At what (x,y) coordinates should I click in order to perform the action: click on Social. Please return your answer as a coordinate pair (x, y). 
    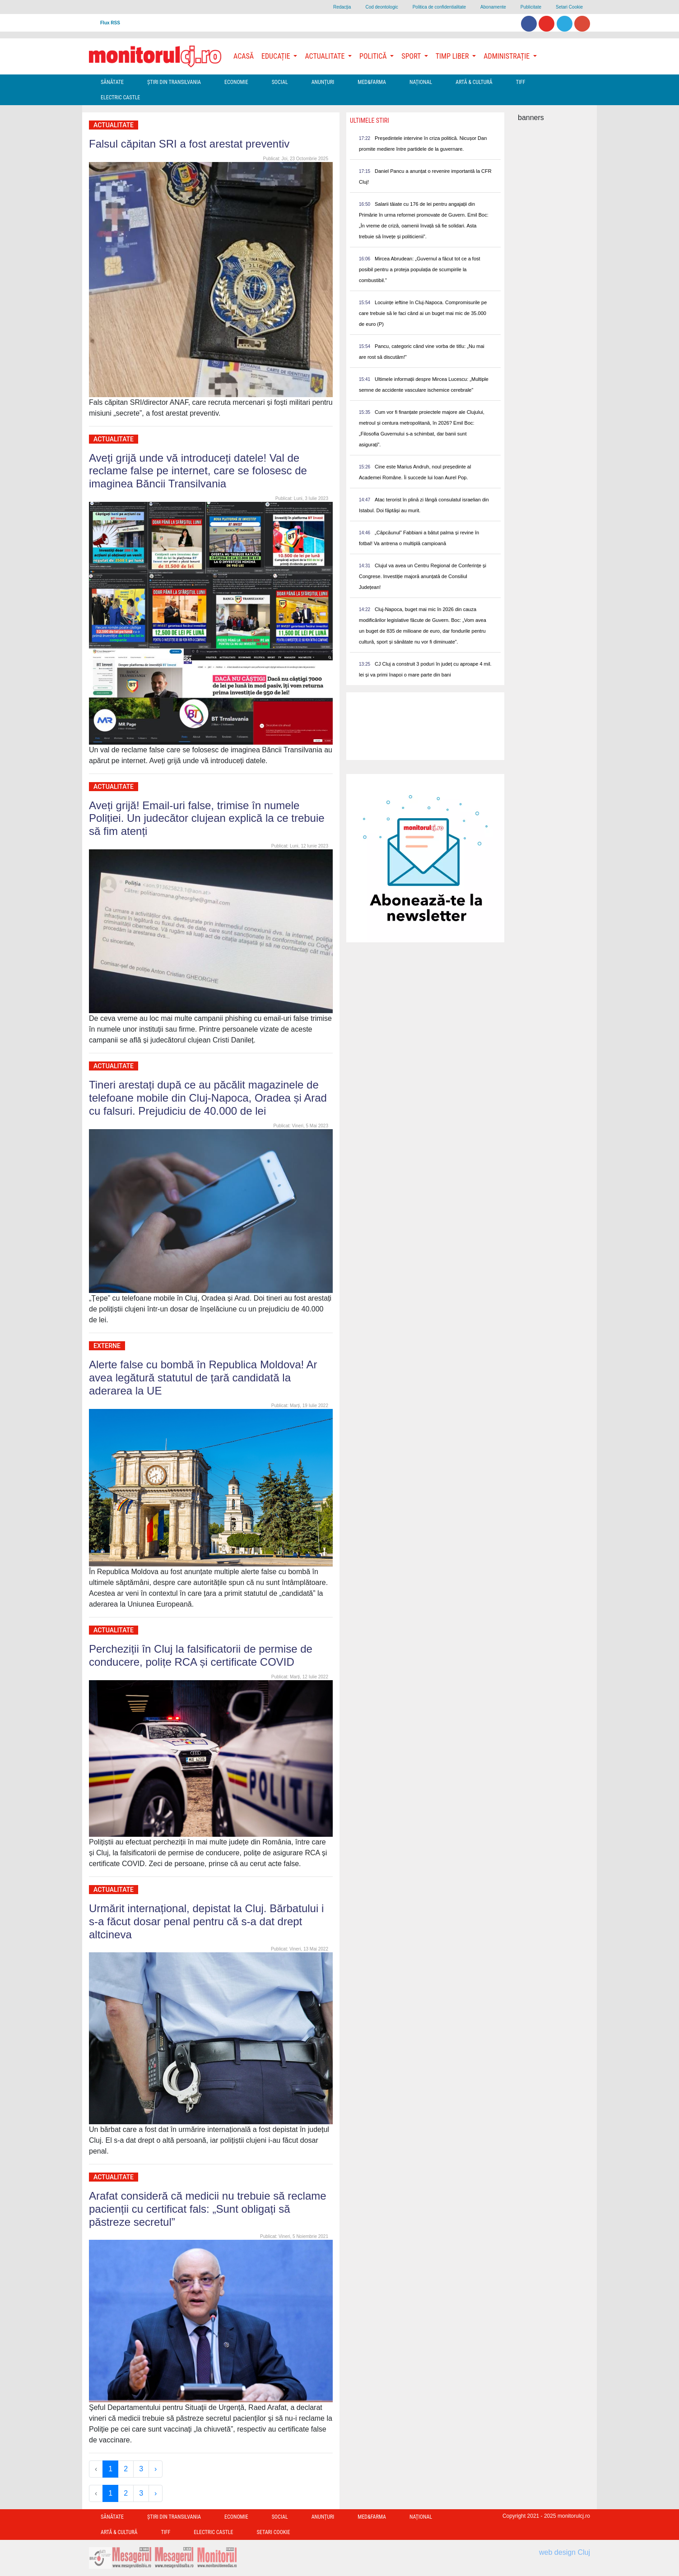
    Looking at the image, I should click on (280, 82).